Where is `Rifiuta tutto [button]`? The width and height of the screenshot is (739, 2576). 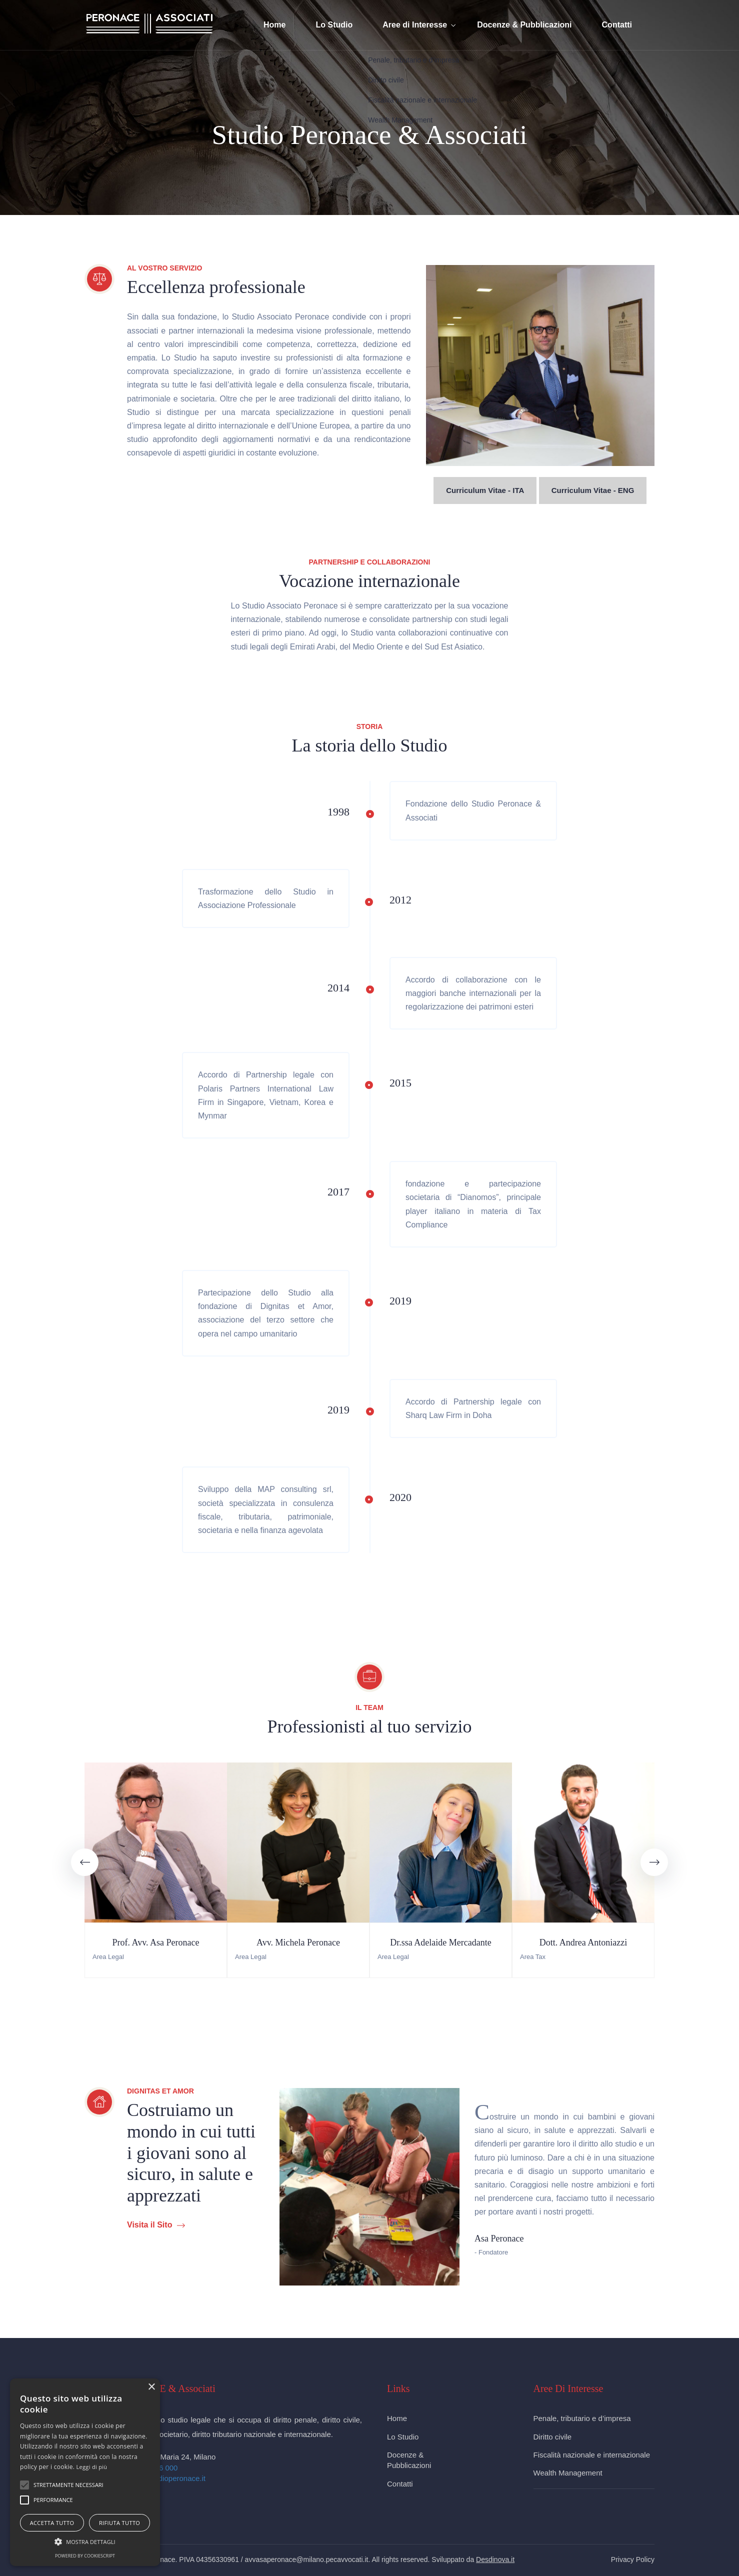 Rifiuta tutto [button] is located at coordinates (119, 2522).